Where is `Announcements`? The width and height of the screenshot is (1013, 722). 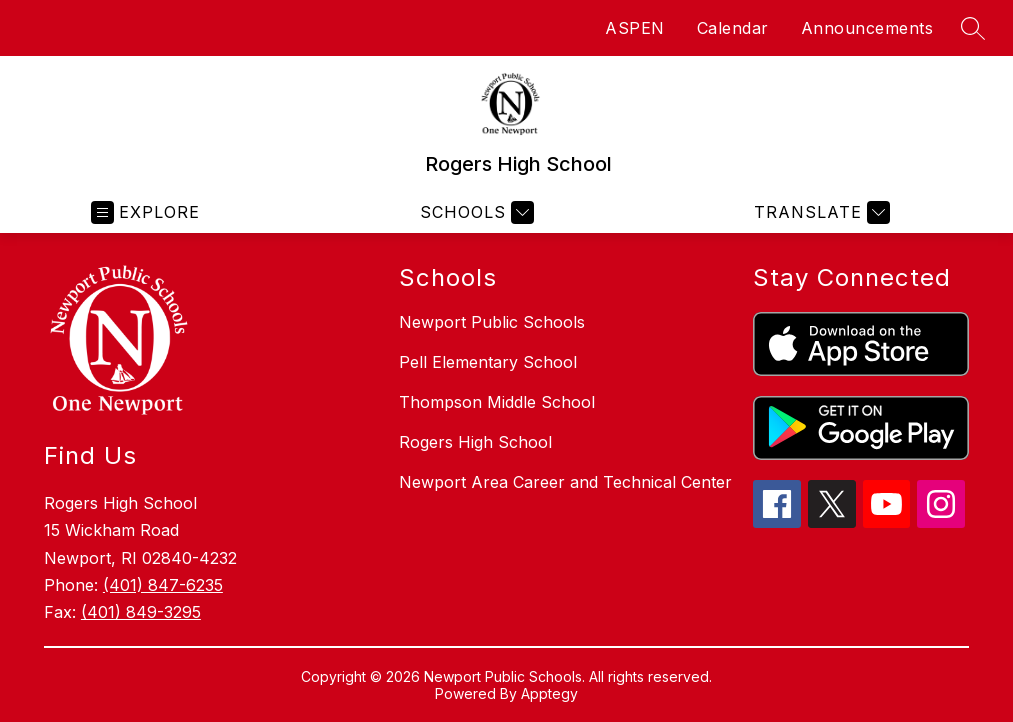 Announcements is located at coordinates (867, 28).